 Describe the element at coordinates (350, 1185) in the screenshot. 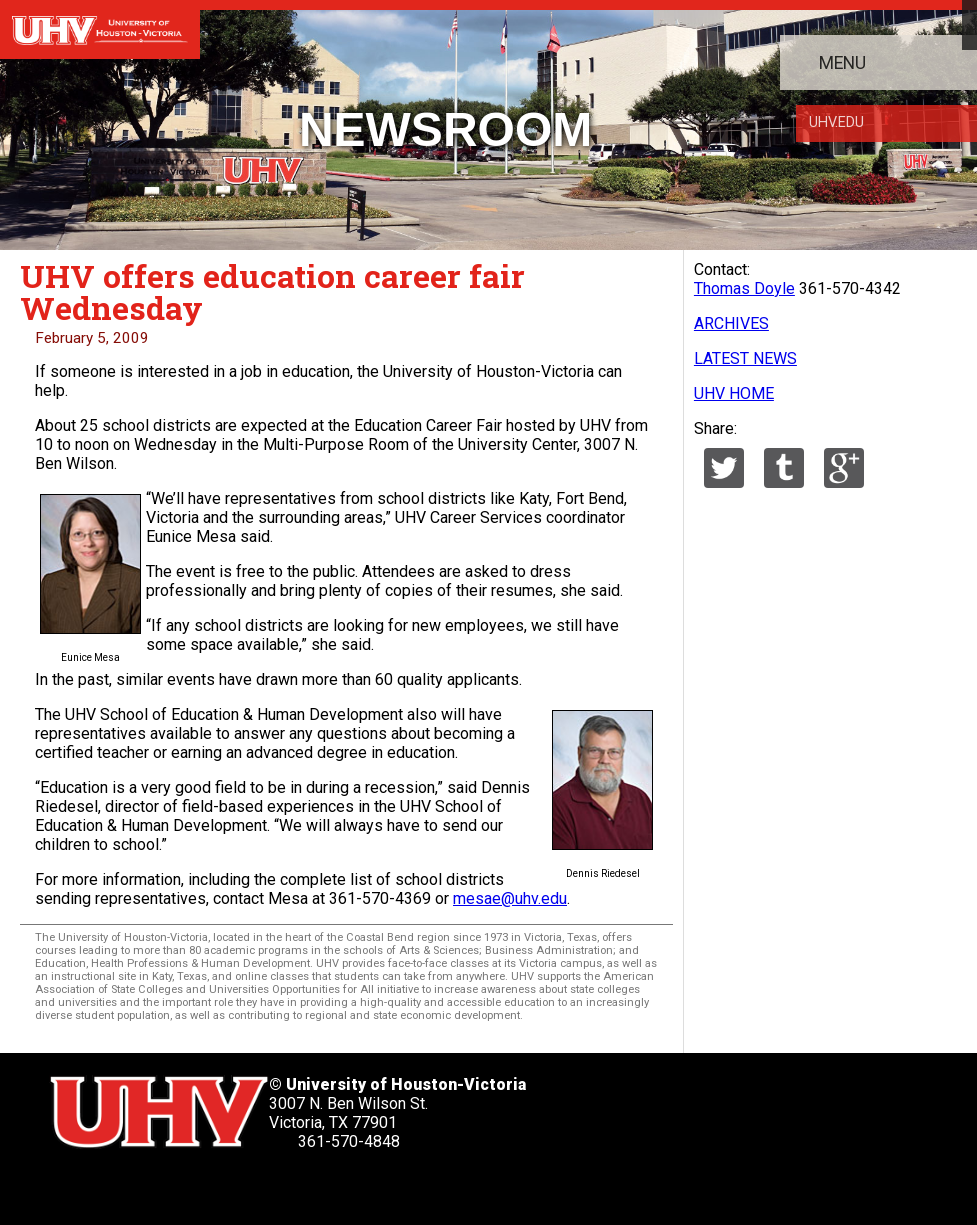

I see `[UHV alumni website]` at that location.